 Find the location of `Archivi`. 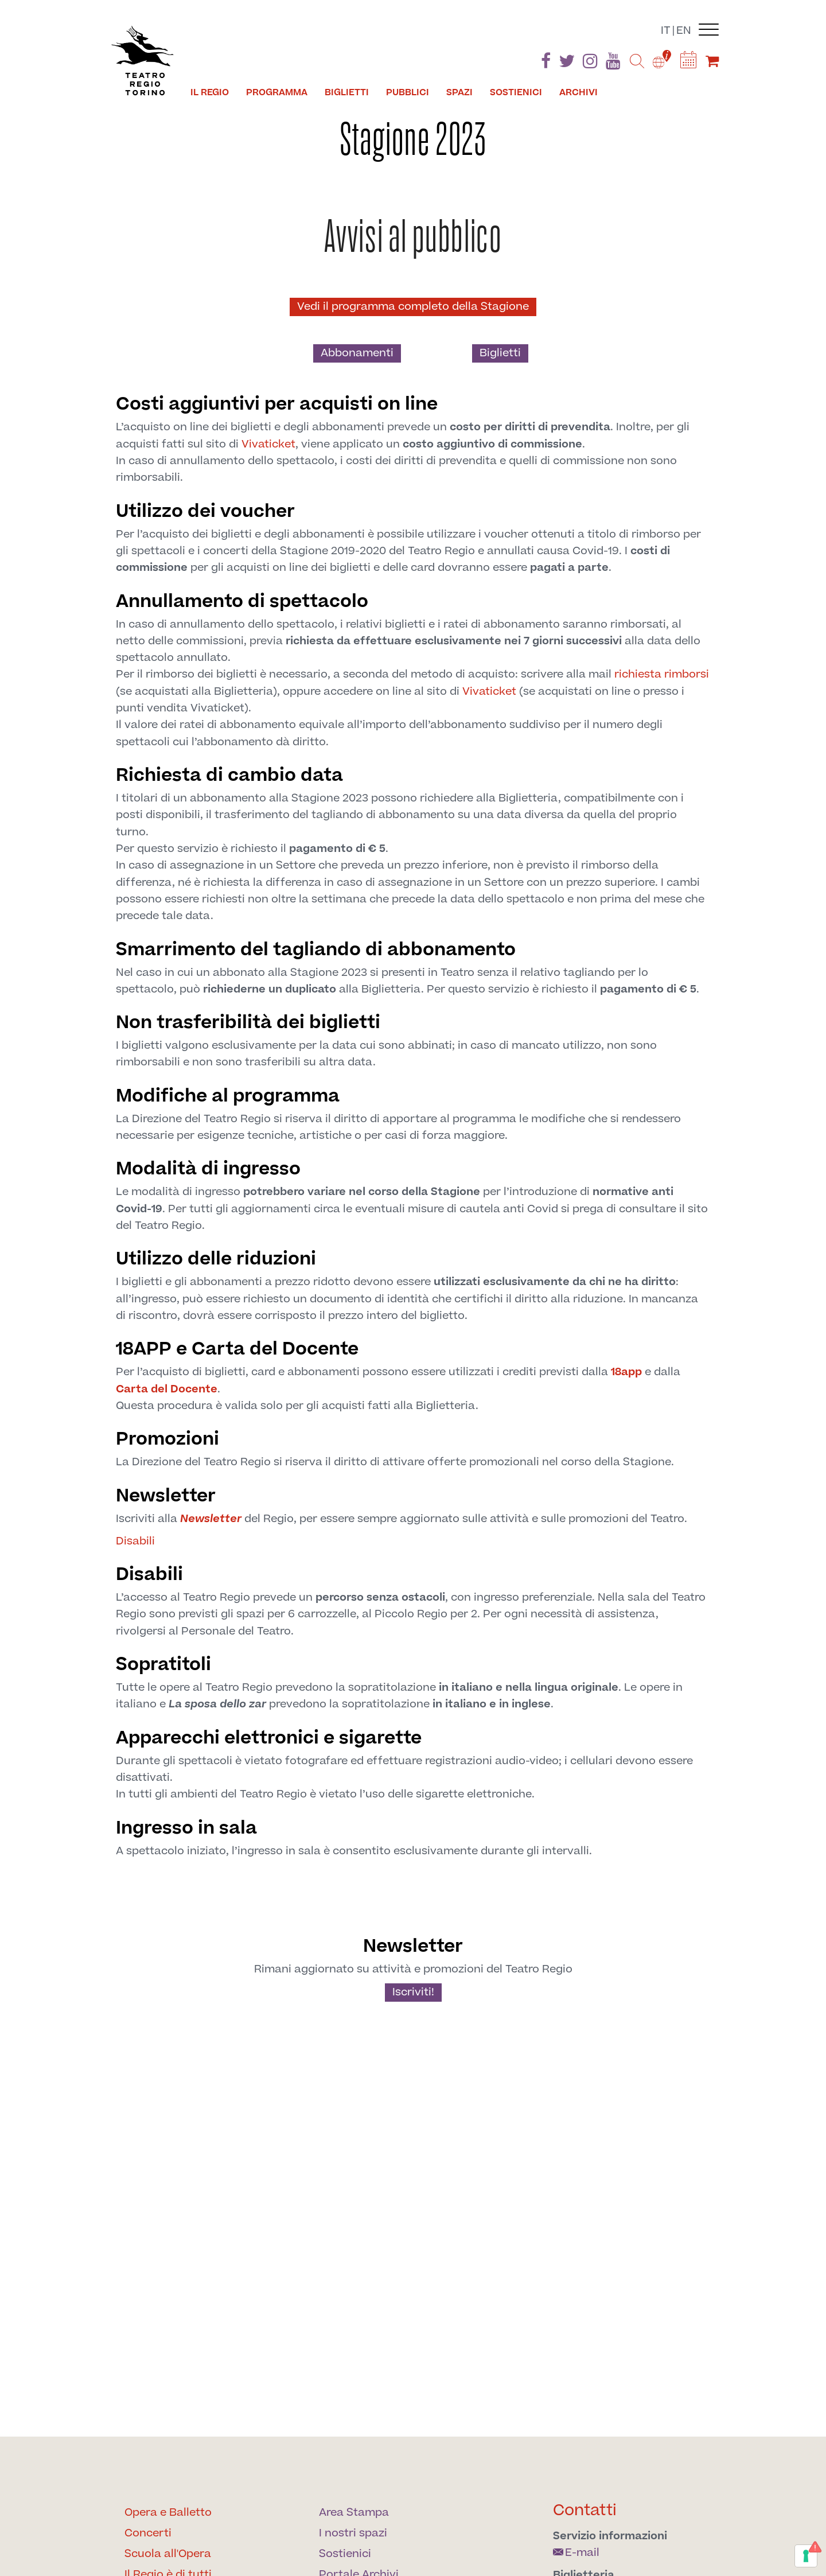

Archivi is located at coordinates (578, 92).